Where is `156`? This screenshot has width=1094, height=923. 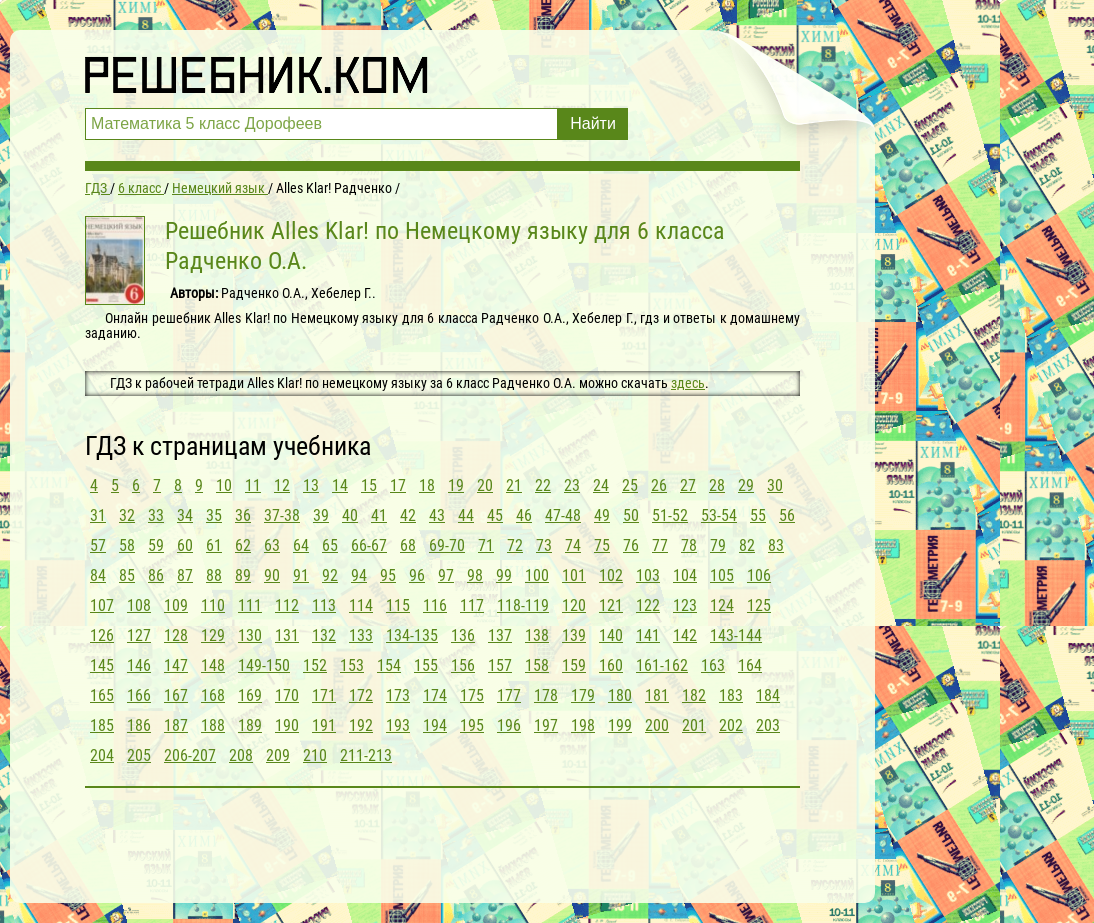 156 is located at coordinates (463, 665).